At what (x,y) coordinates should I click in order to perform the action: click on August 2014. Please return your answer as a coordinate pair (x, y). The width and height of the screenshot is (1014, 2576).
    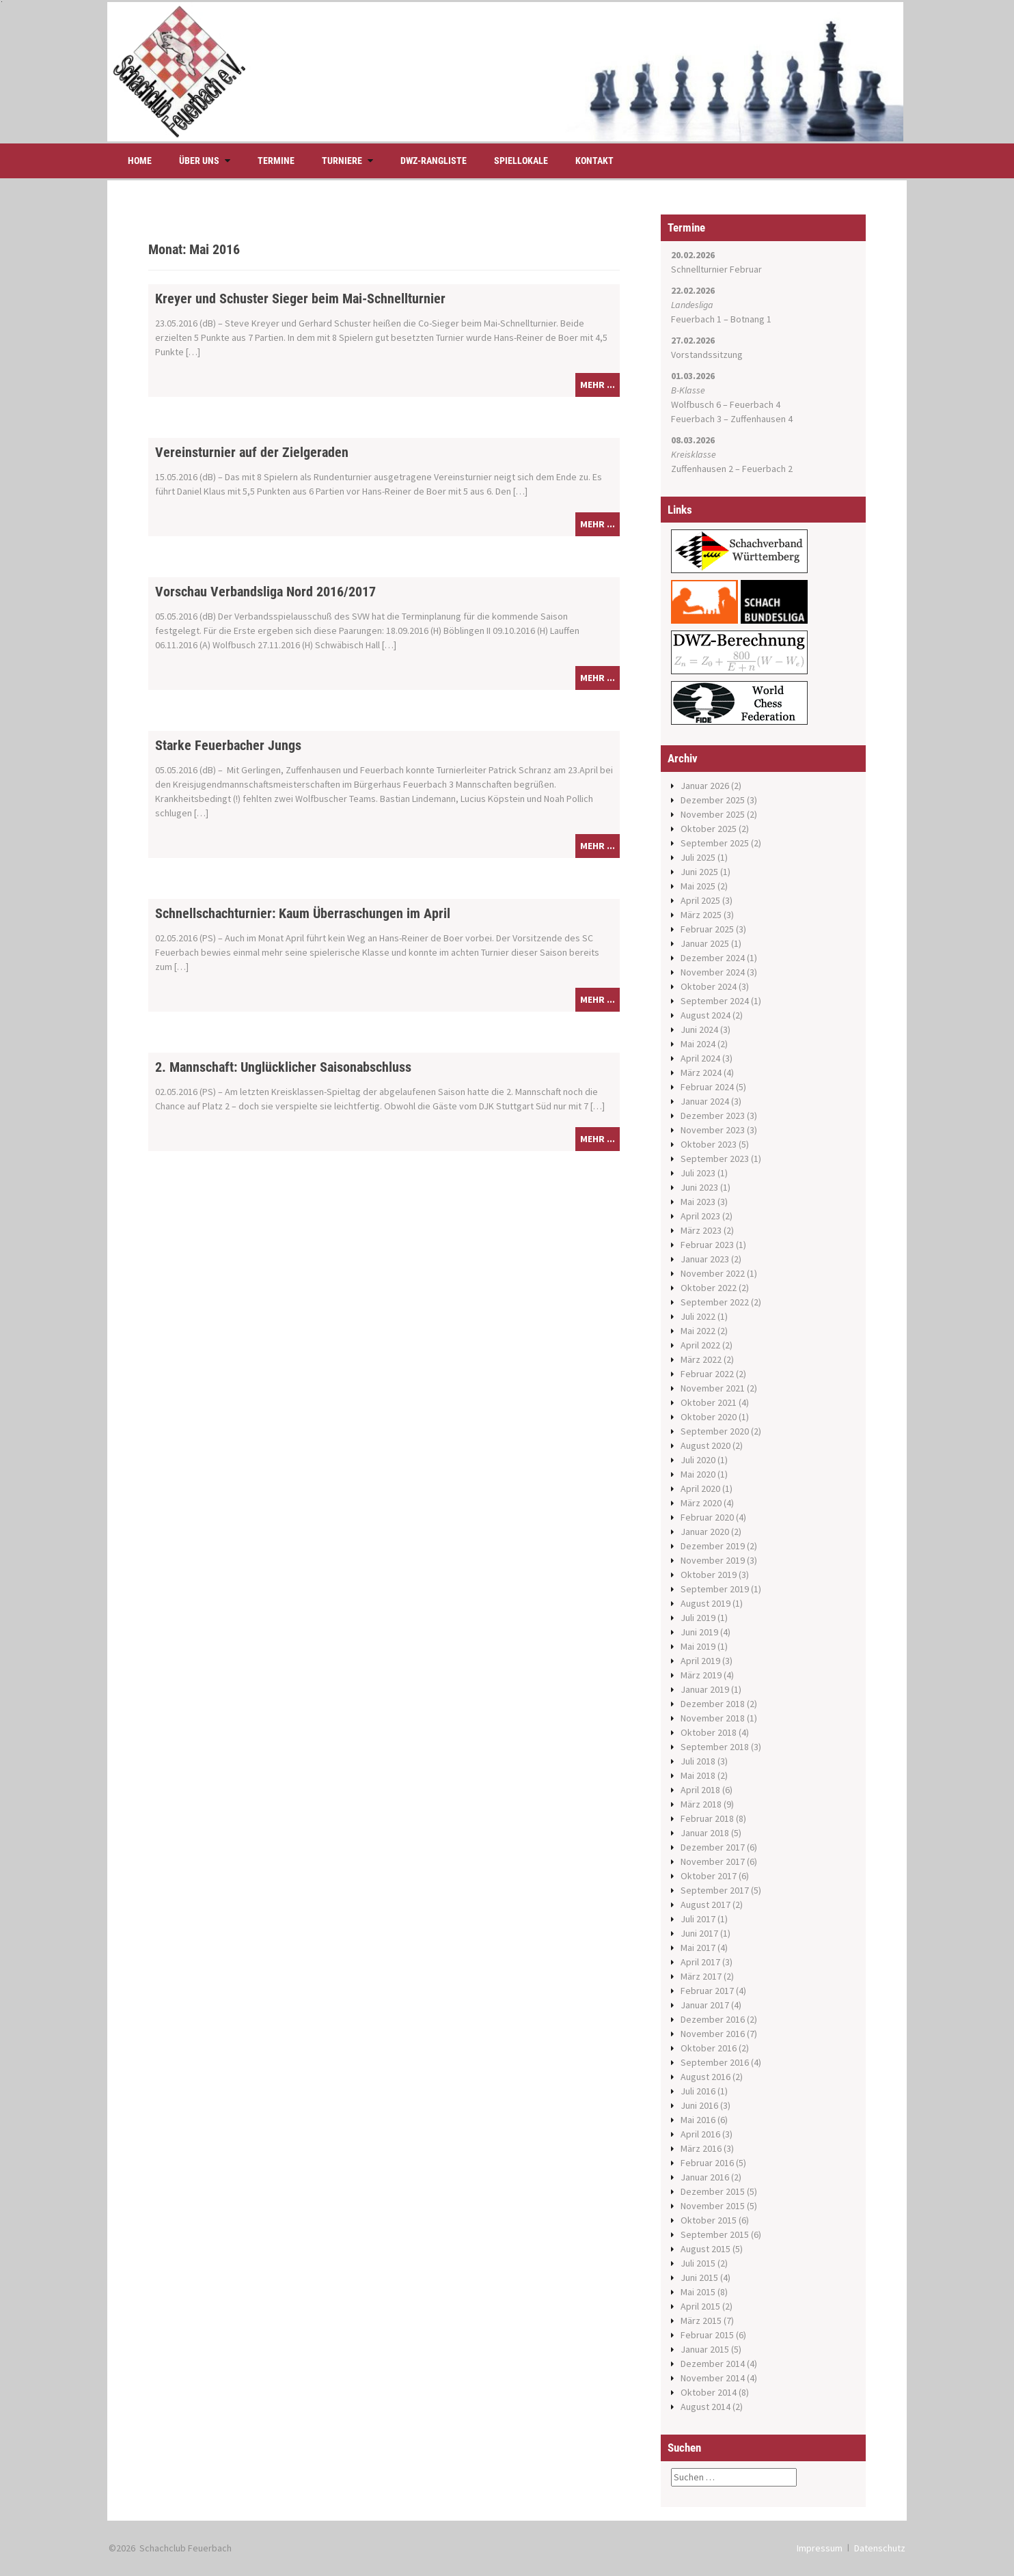
    Looking at the image, I should click on (705, 2406).